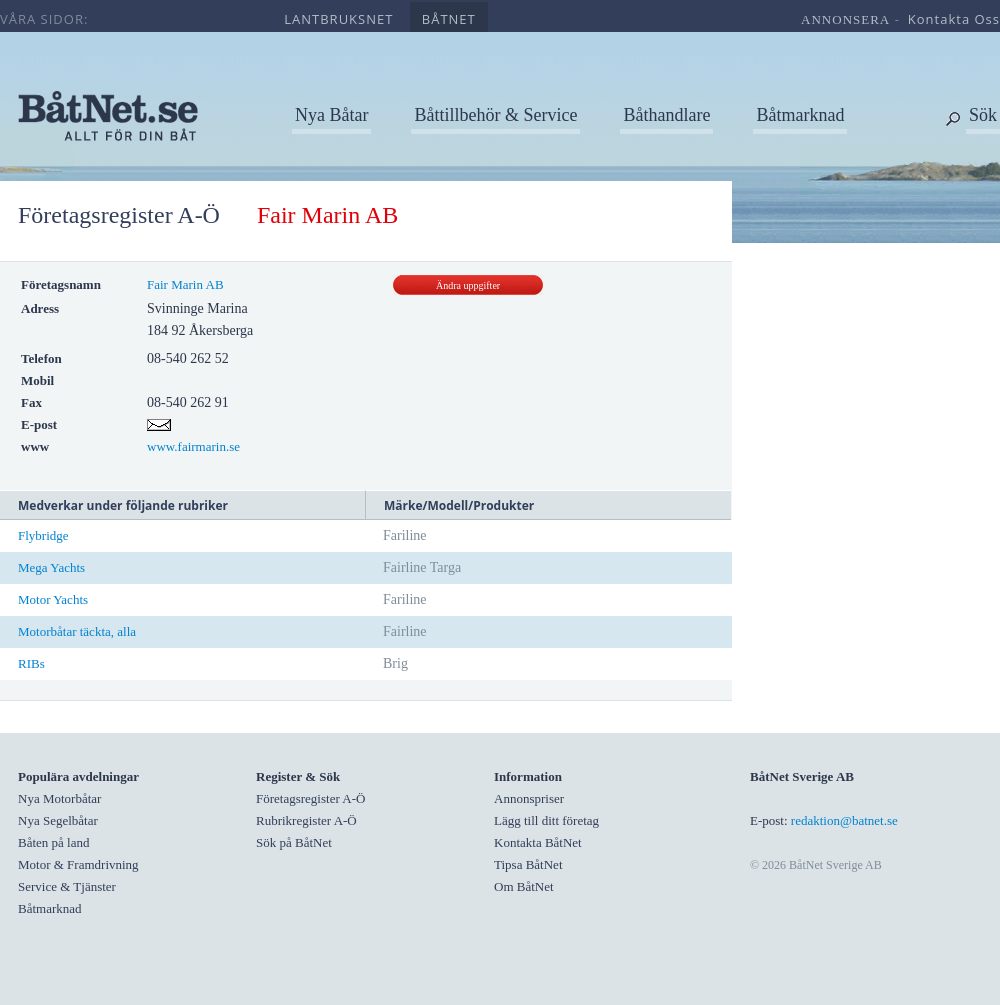 Image resolution: width=1000 pixels, height=1005 pixels. What do you see at coordinates (495, 115) in the screenshot?
I see `Båttillbehör & Service` at bounding box center [495, 115].